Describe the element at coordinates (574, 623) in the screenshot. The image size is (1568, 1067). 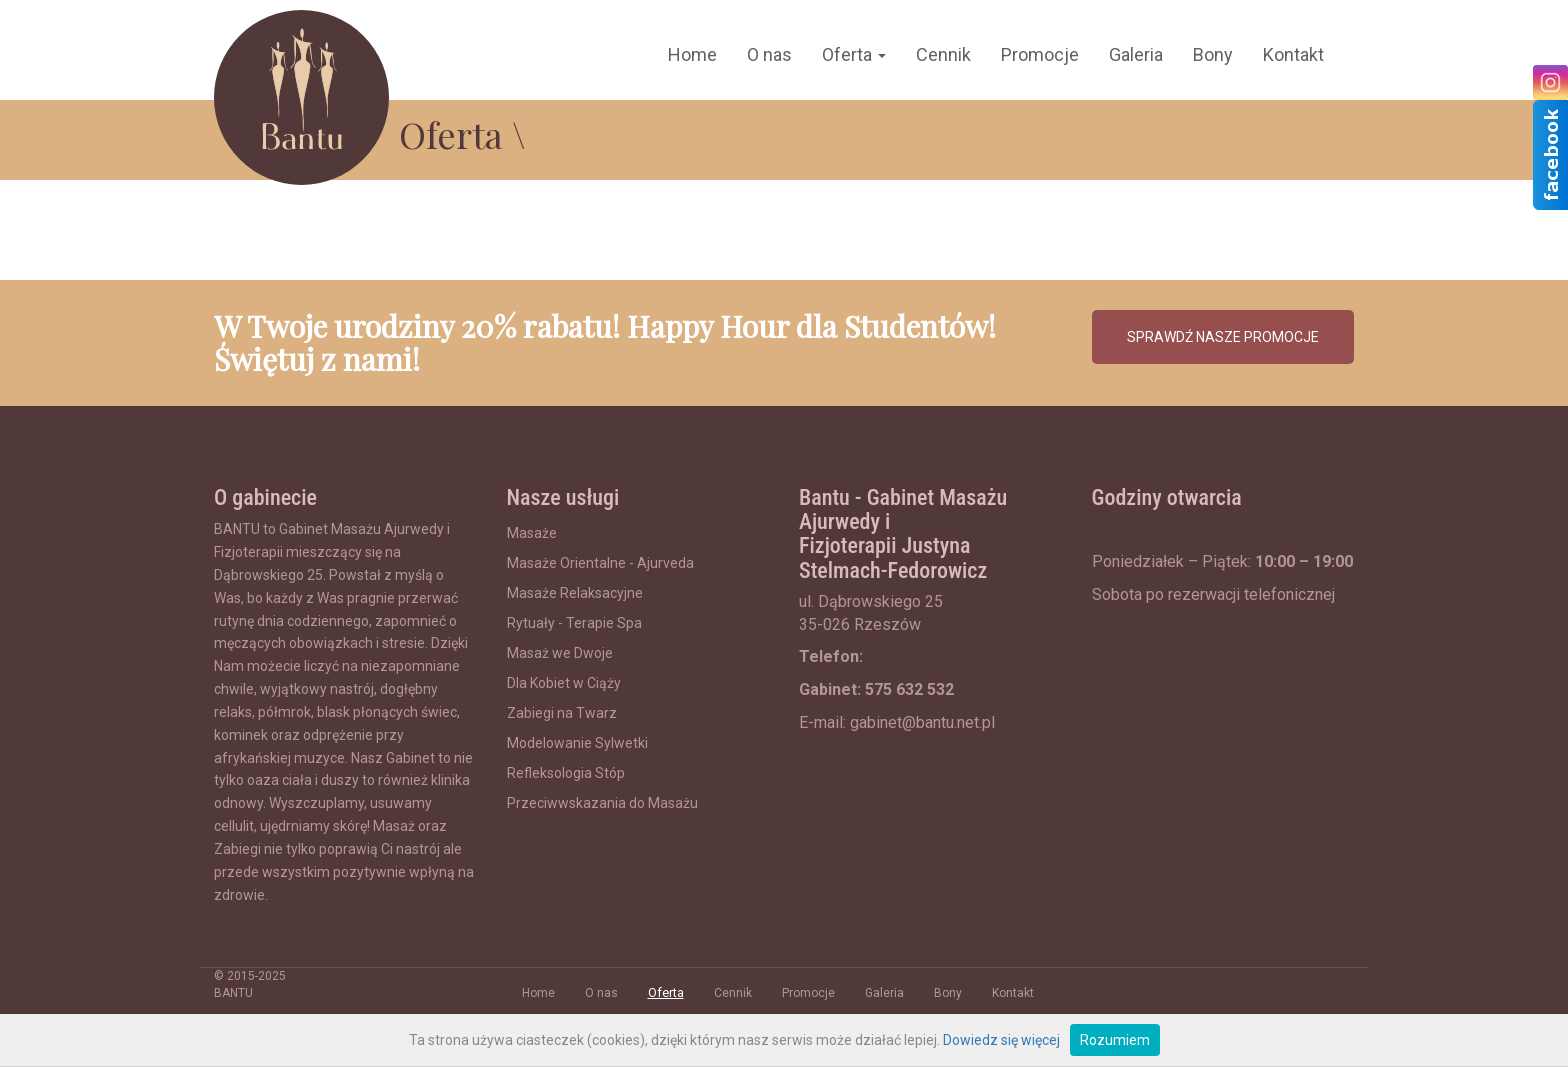
I see `Rytuały - Terapie Spa` at that location.